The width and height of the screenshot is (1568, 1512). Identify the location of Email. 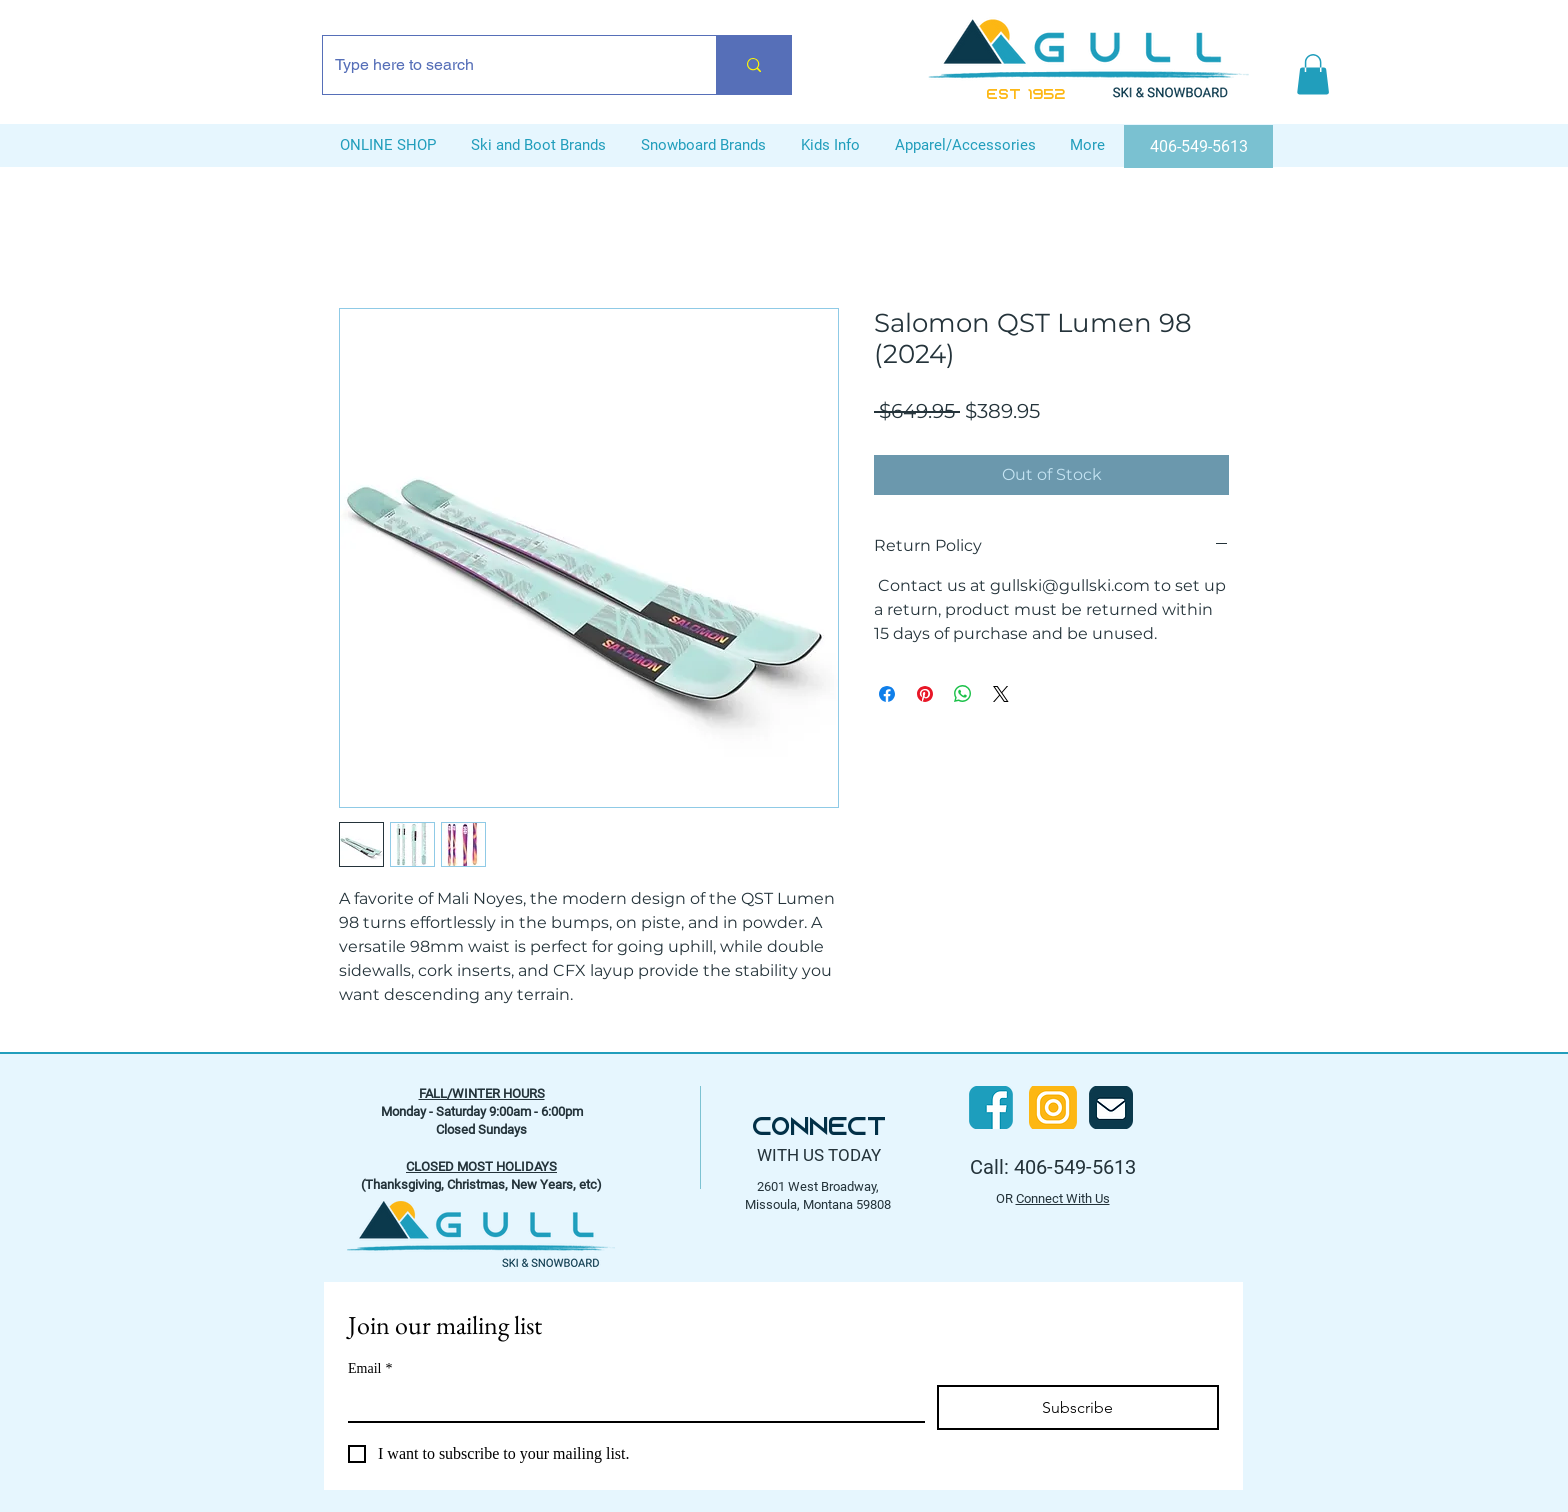
(370, 1368).